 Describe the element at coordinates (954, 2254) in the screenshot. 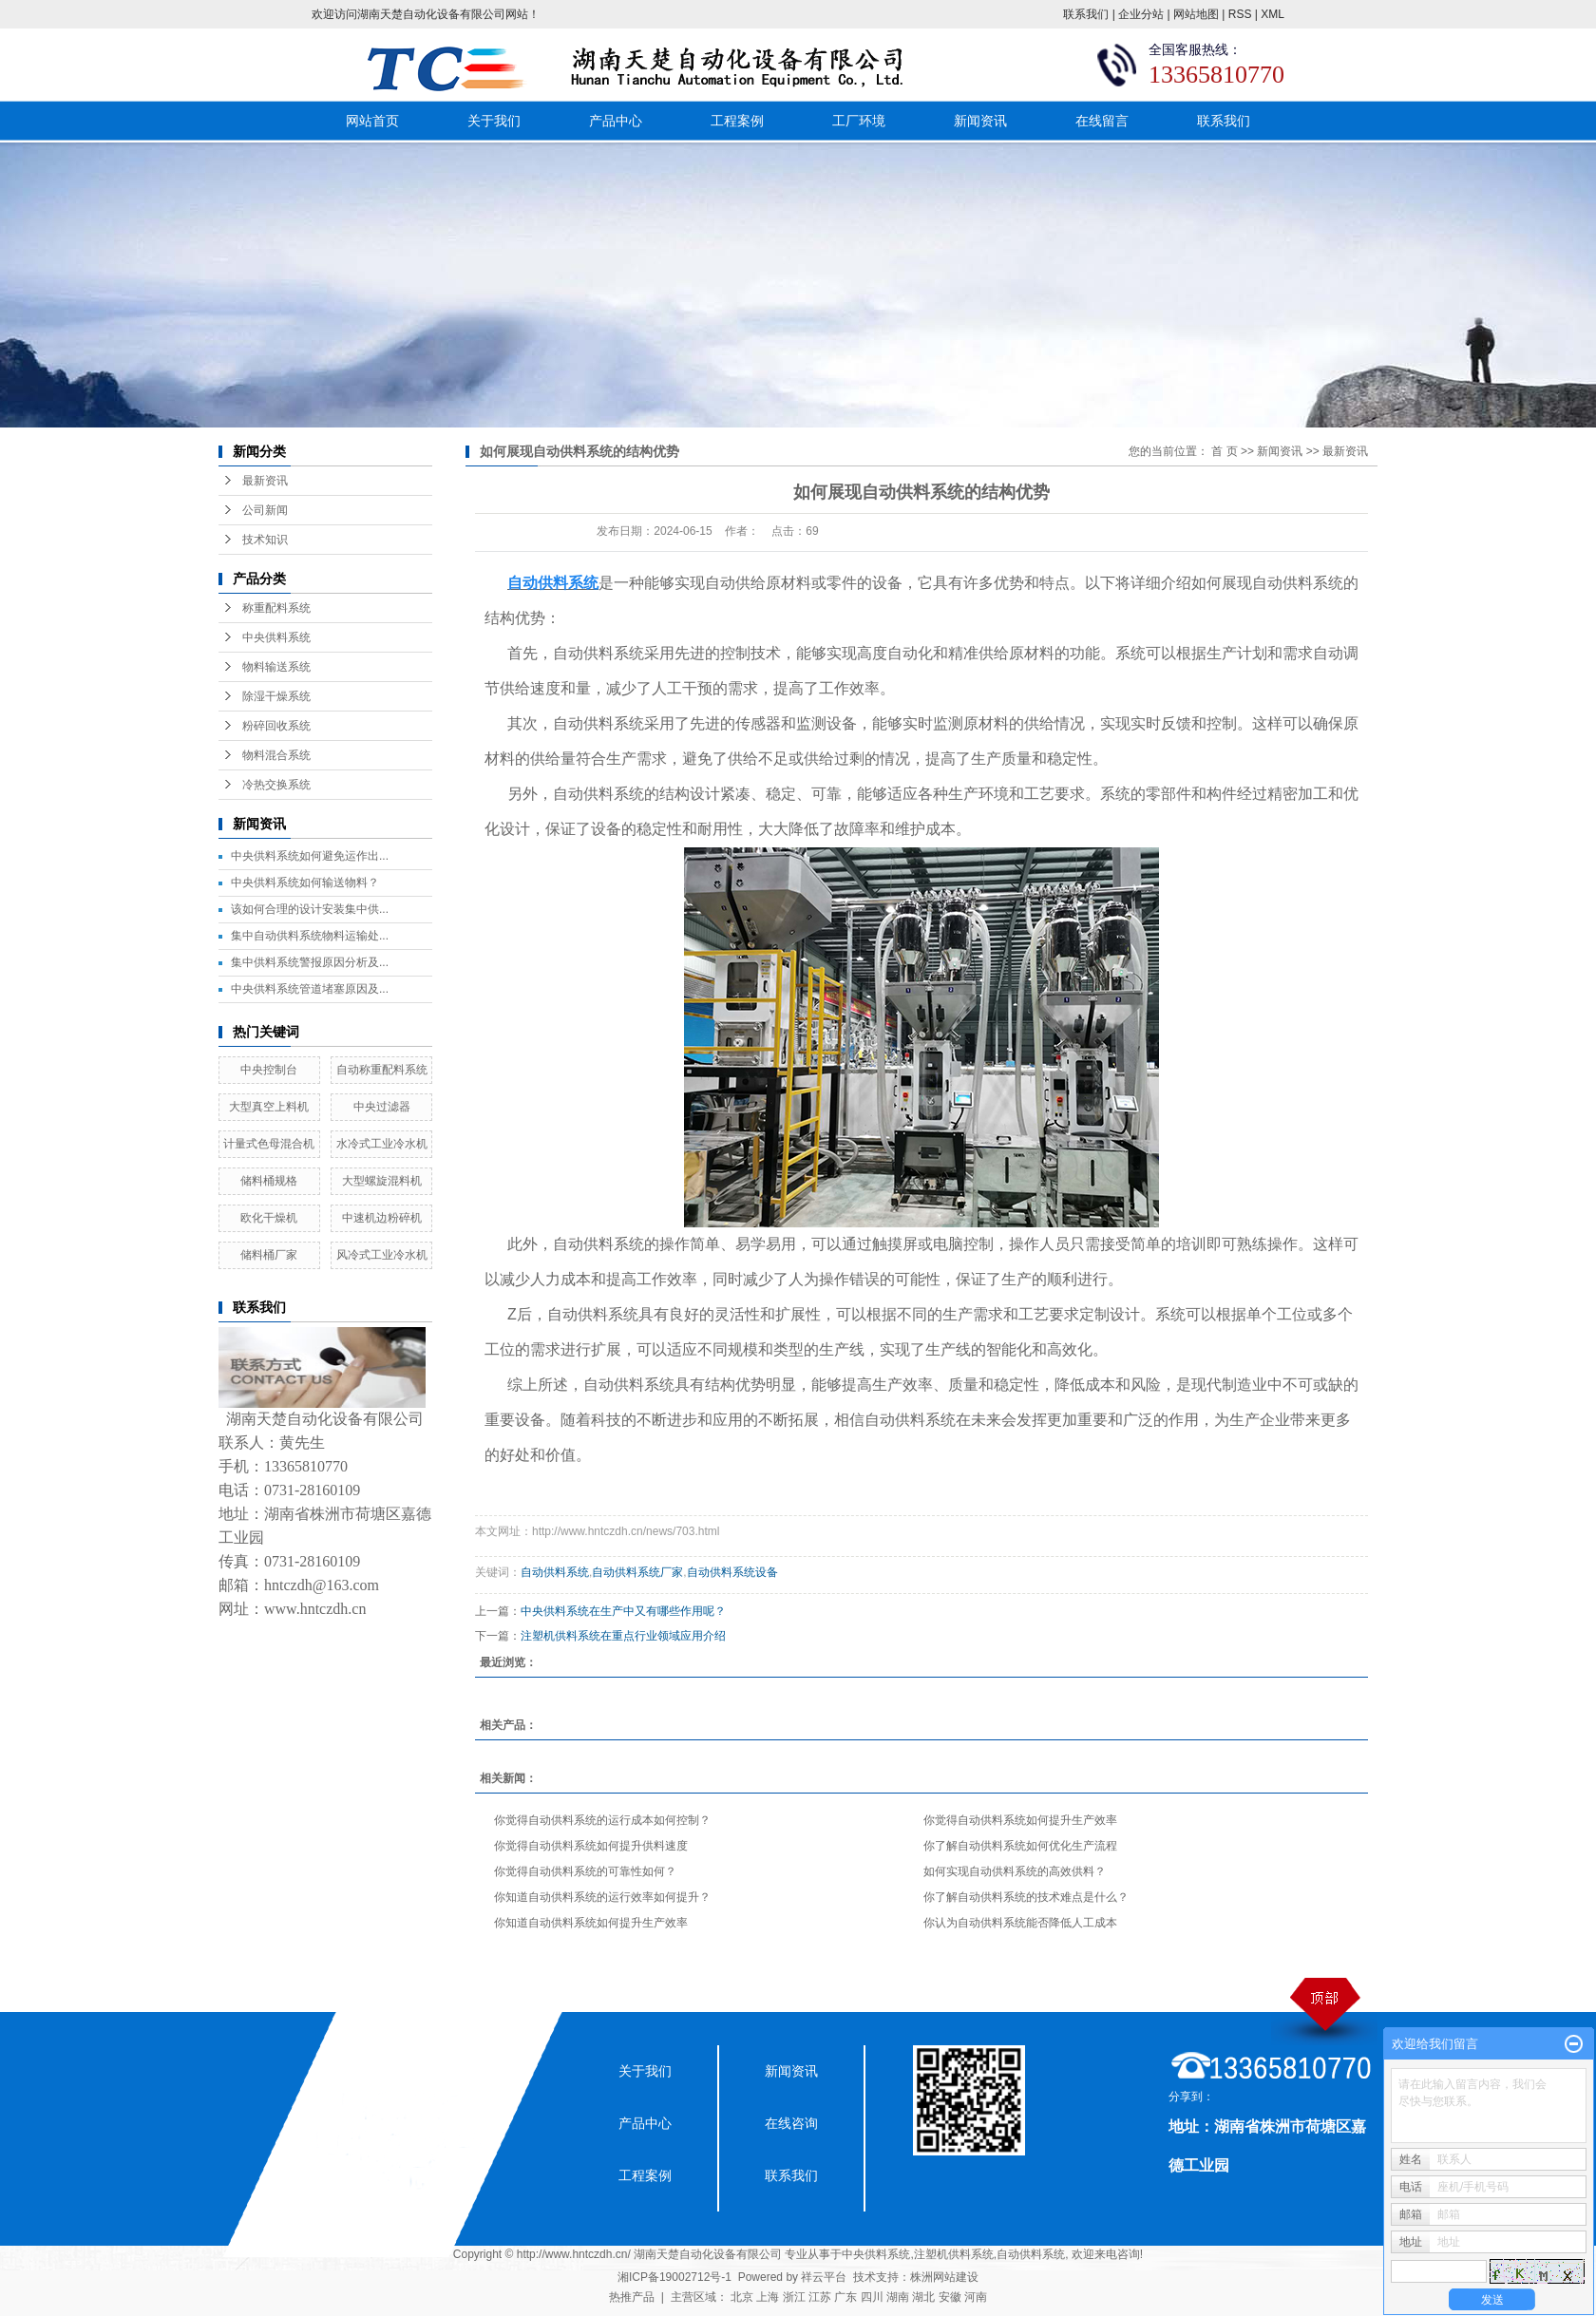

I see `注塑机供料系统` at that location.